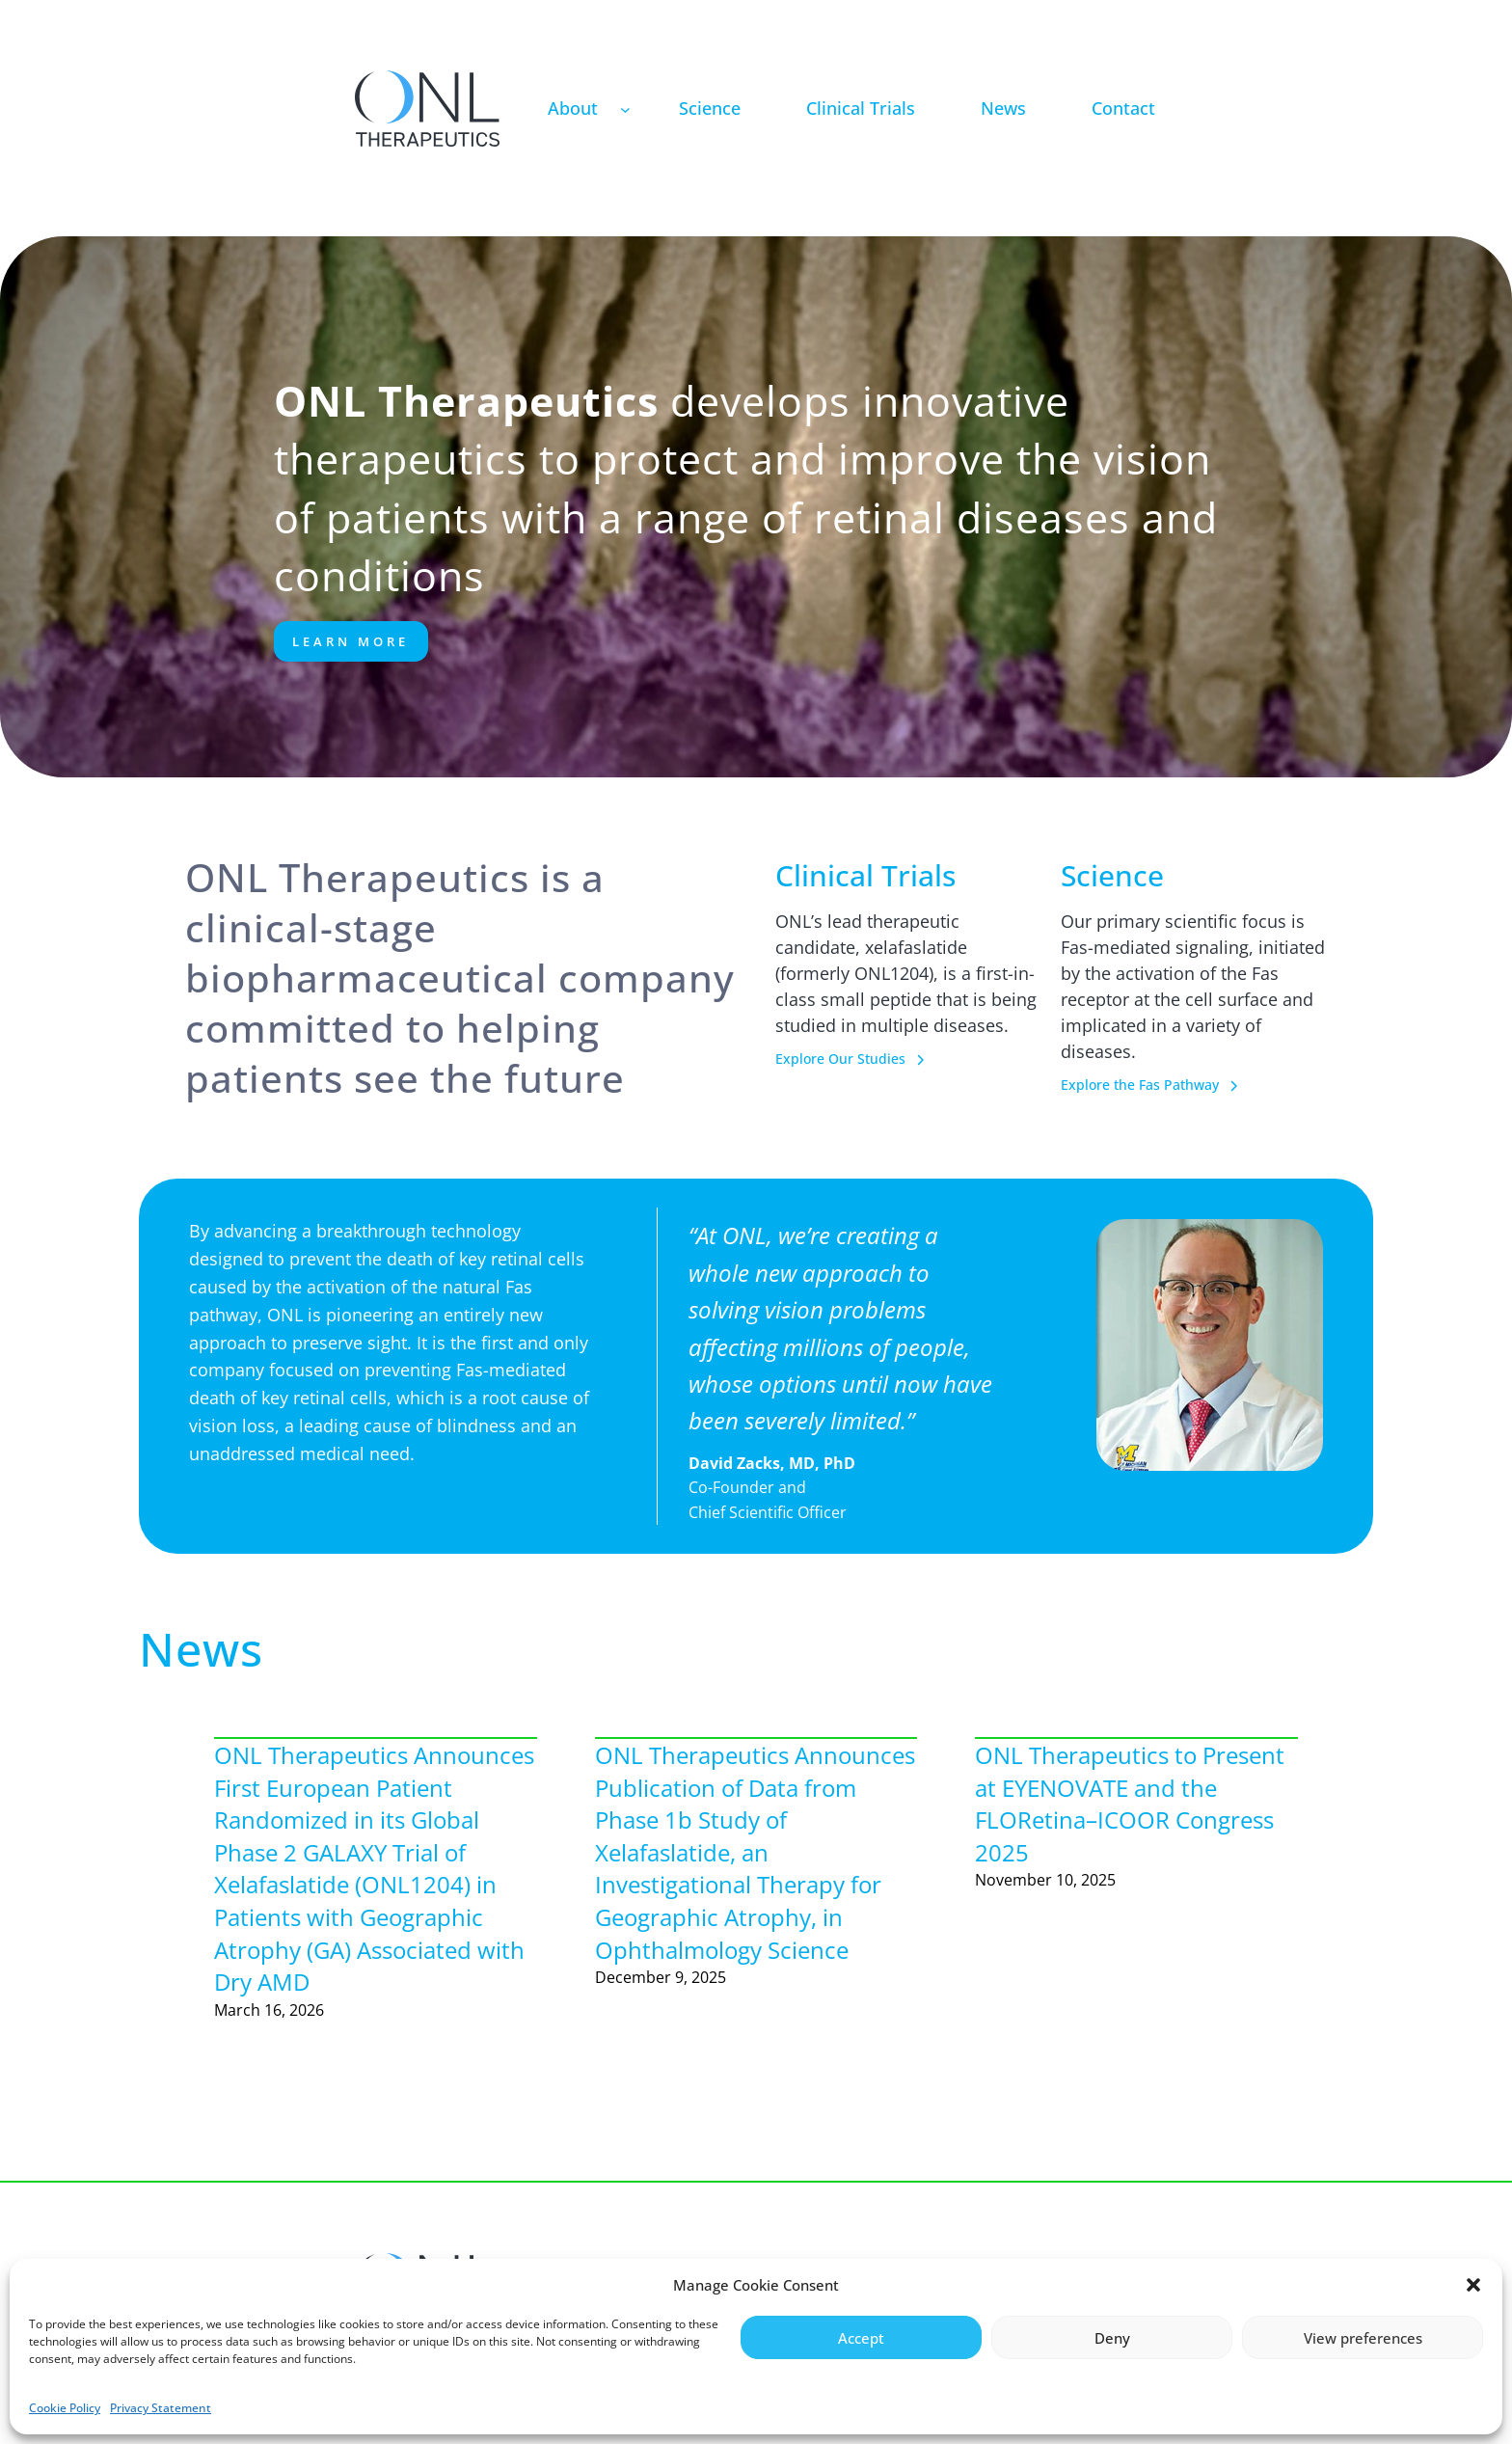  Describe the element at coordinates (625, 108) in the screenshot. I see `[About submenu]` at that location.